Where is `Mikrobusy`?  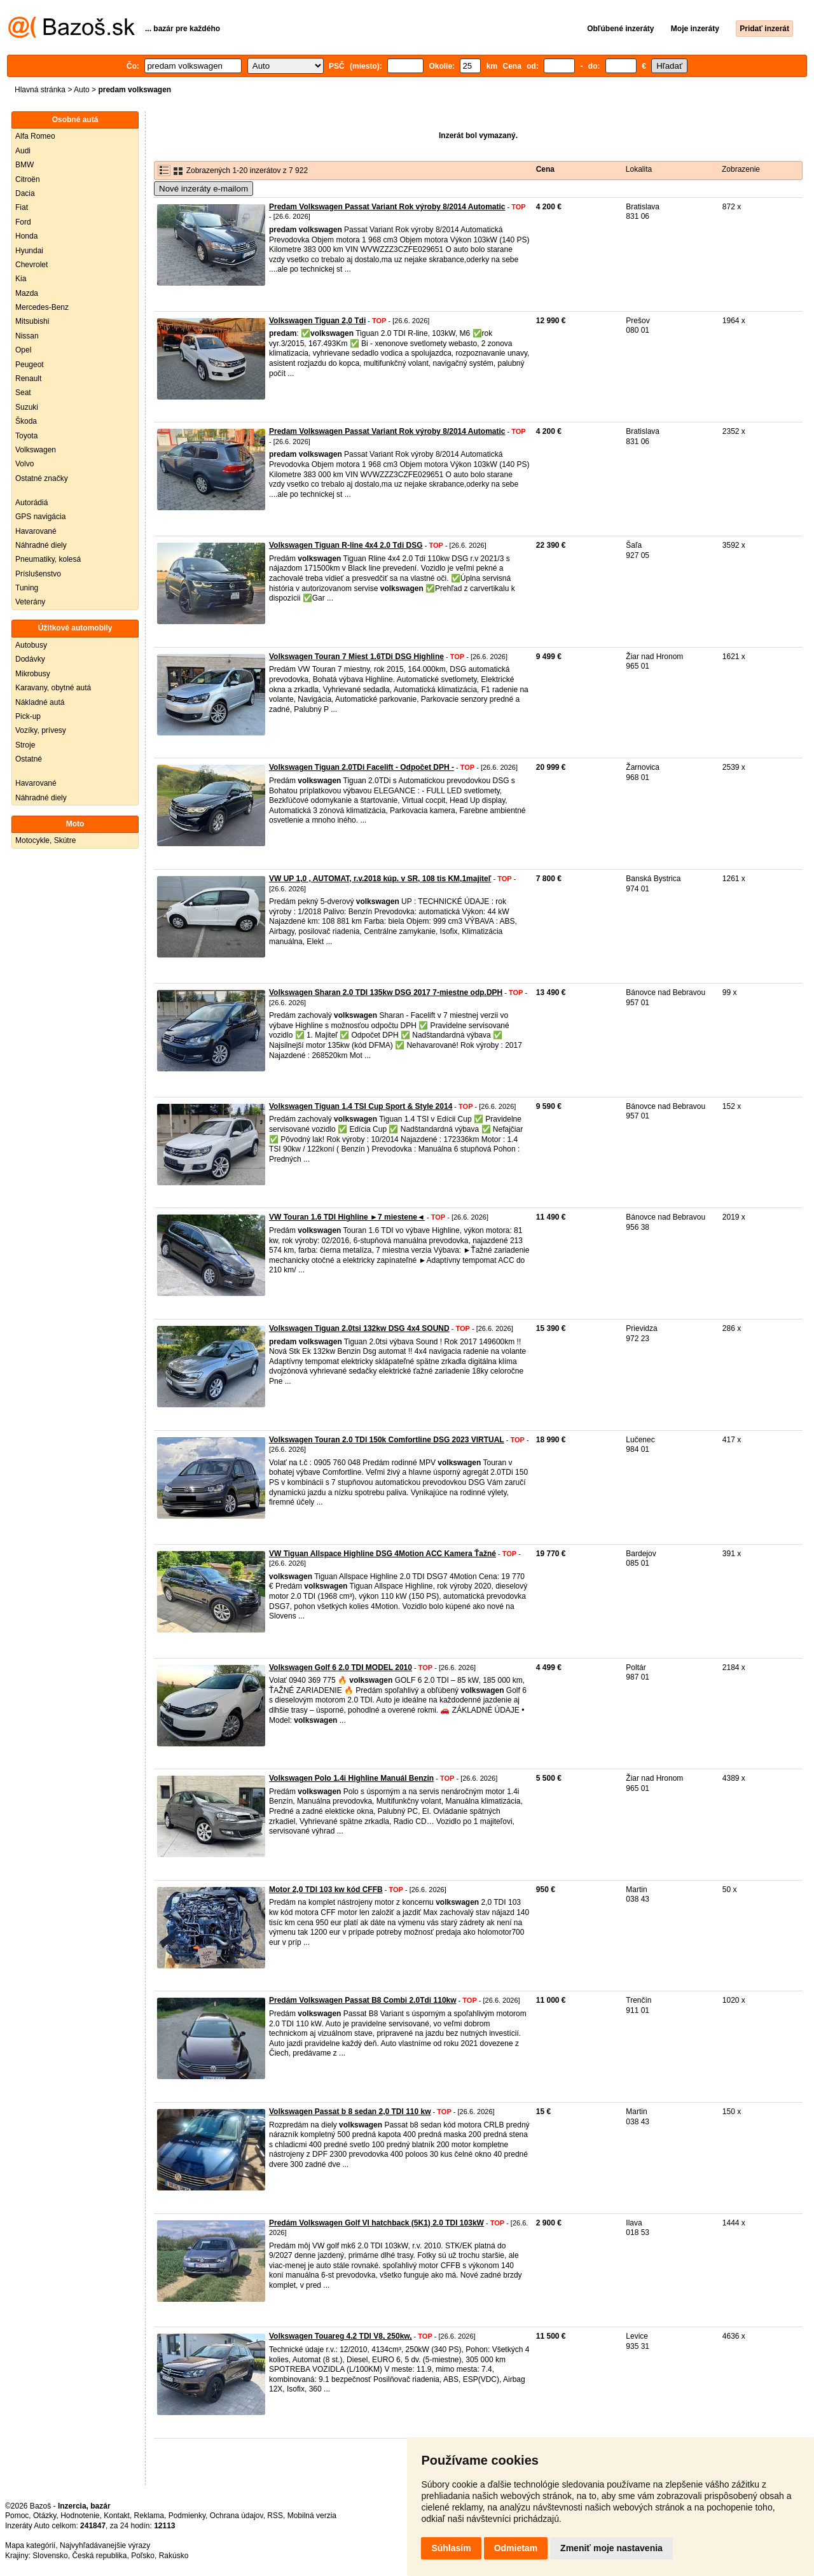 Mikrobusy is located at coordinates (32, 673).